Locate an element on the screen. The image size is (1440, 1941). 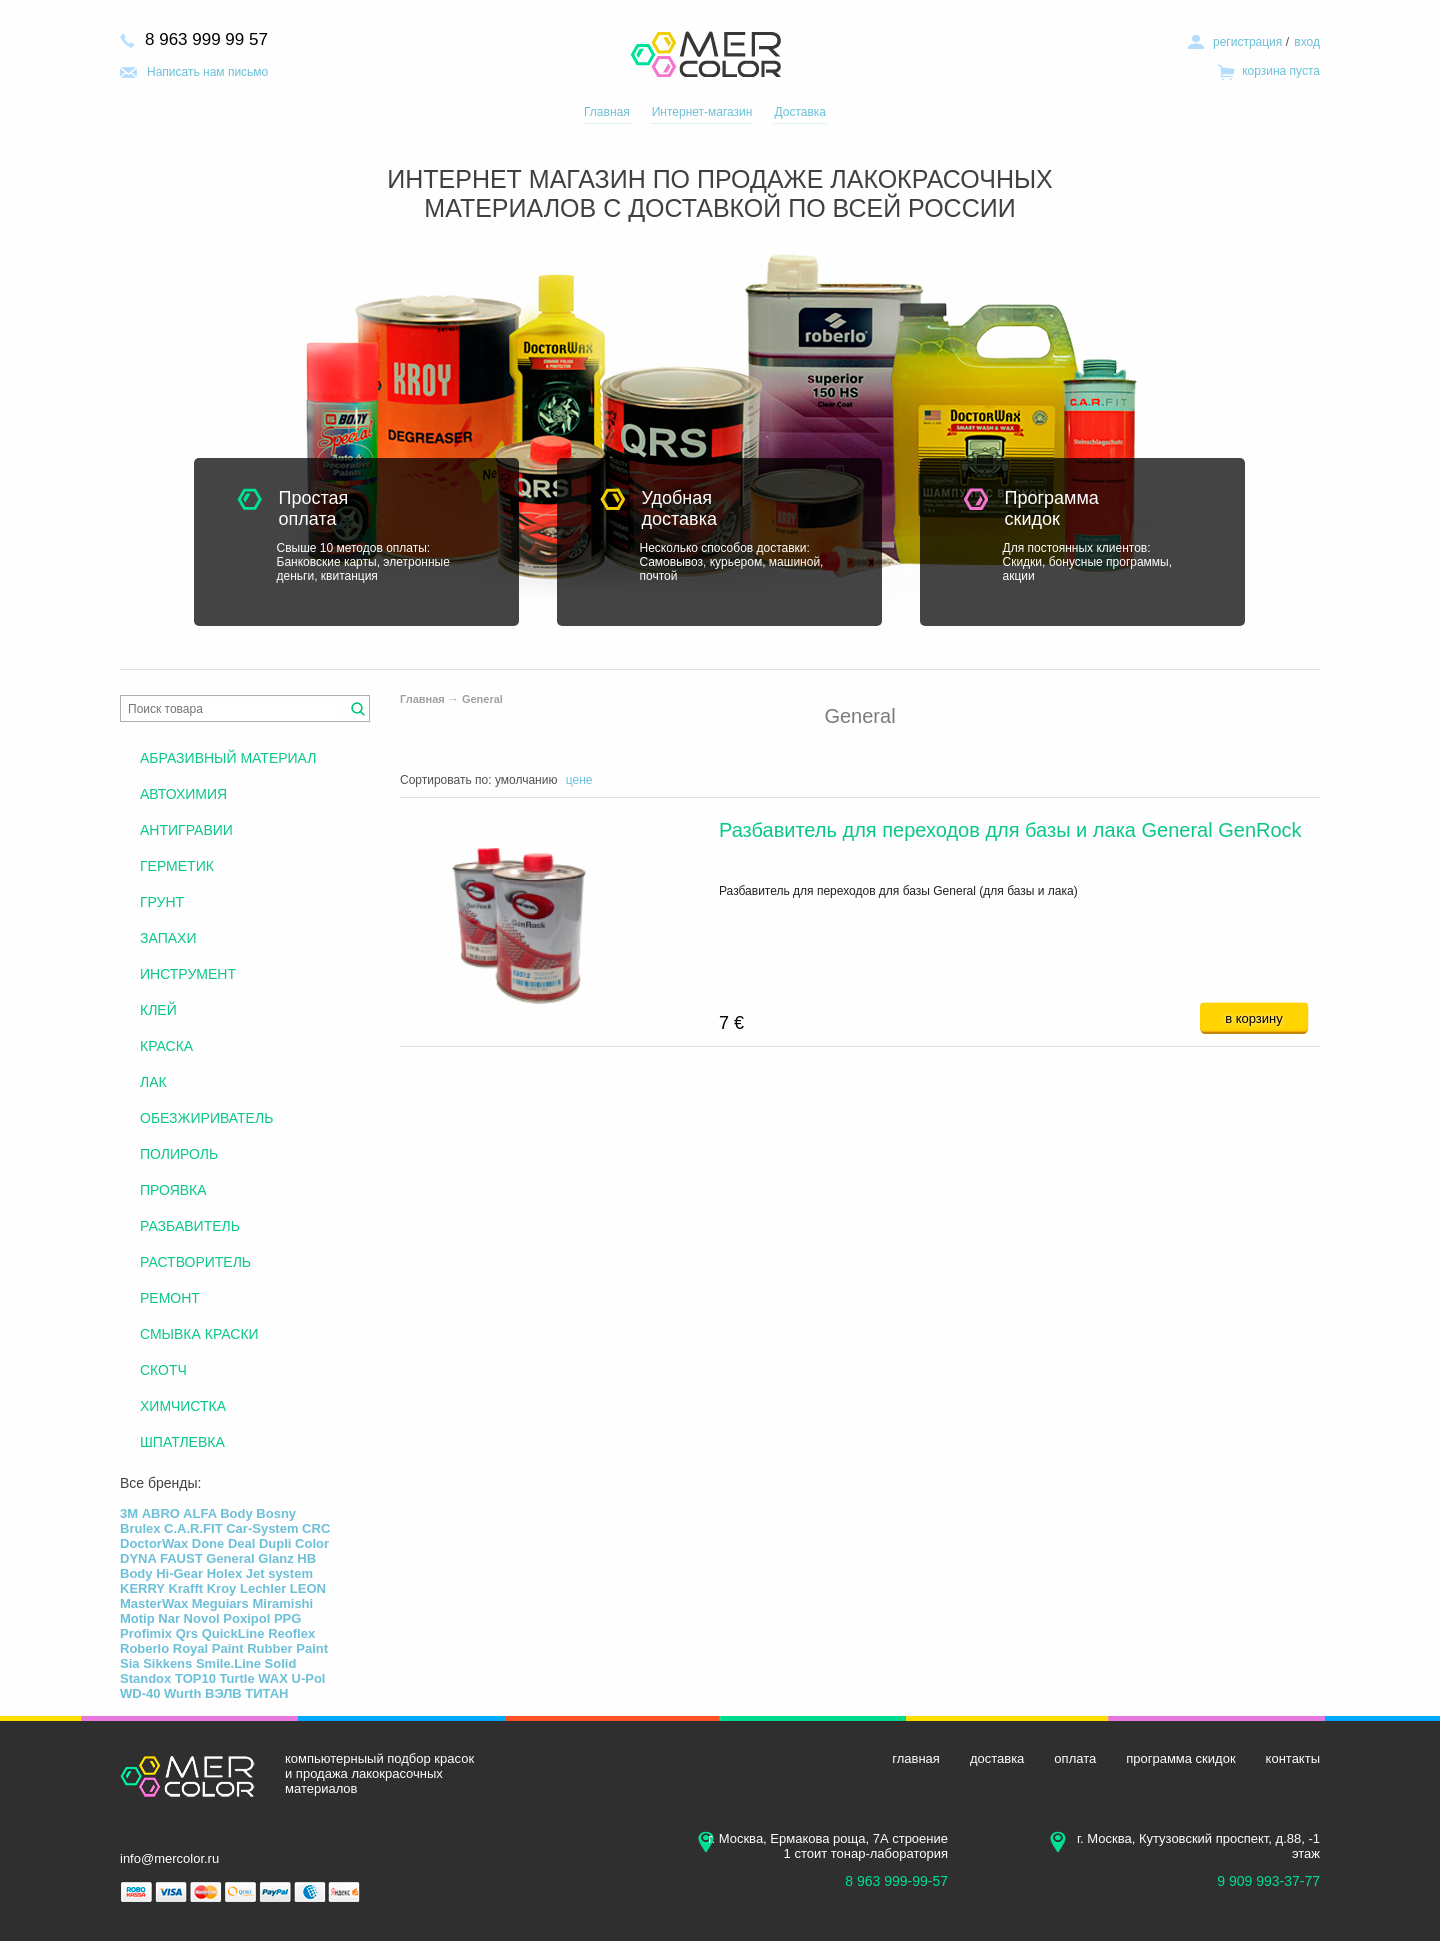
КЛЕЙ is located at coordinates (158, 1010).